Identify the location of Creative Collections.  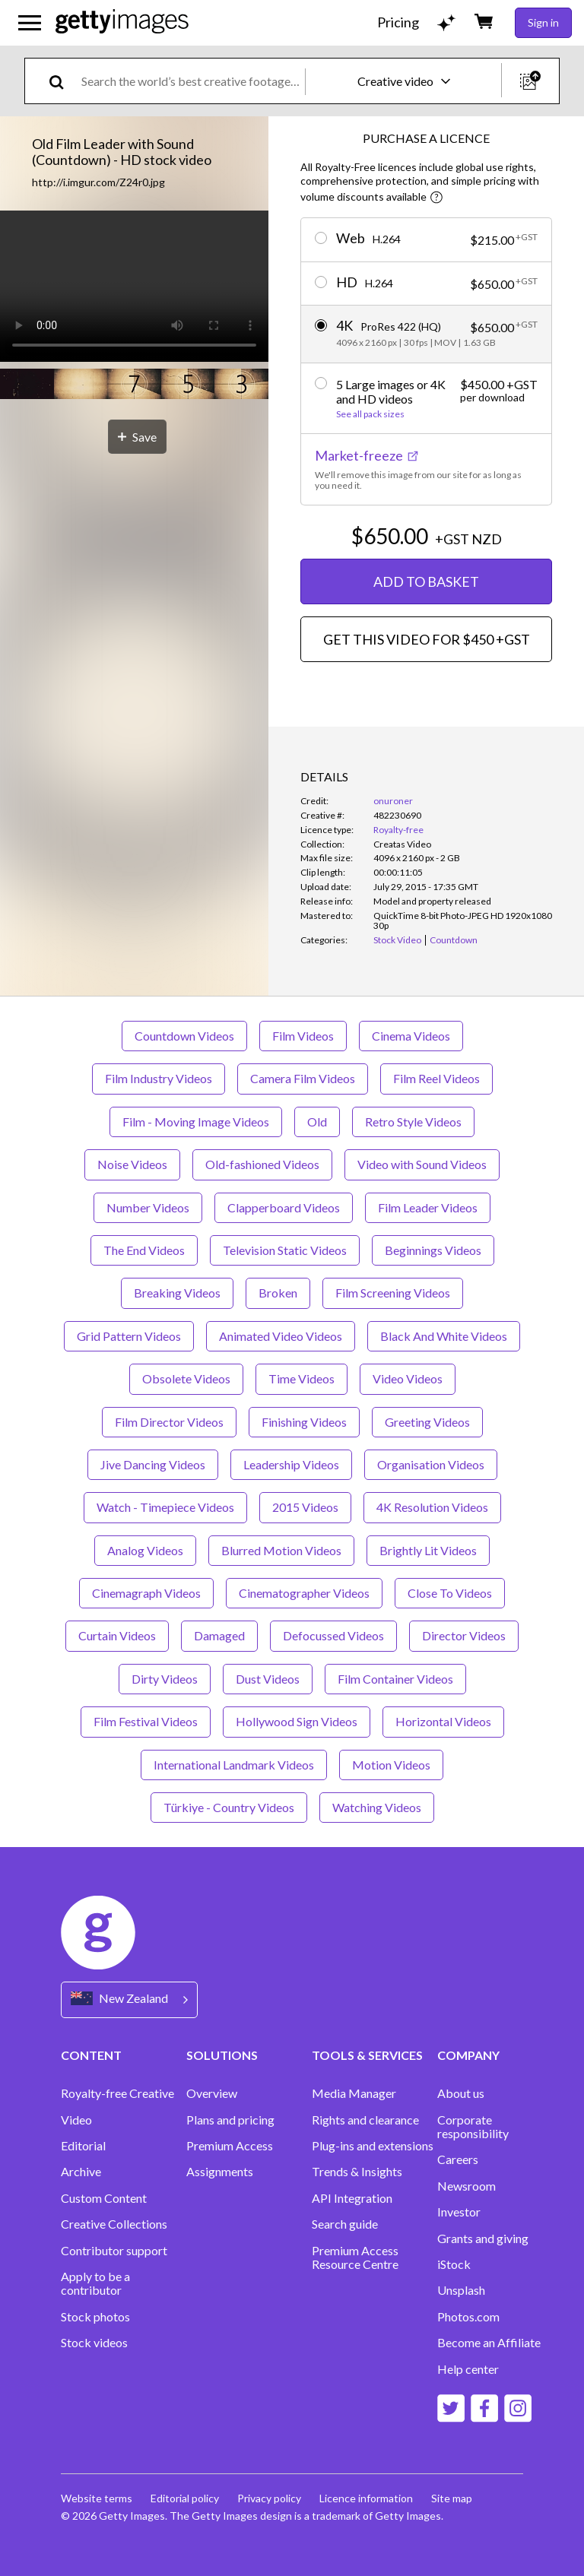
(114, 2224).